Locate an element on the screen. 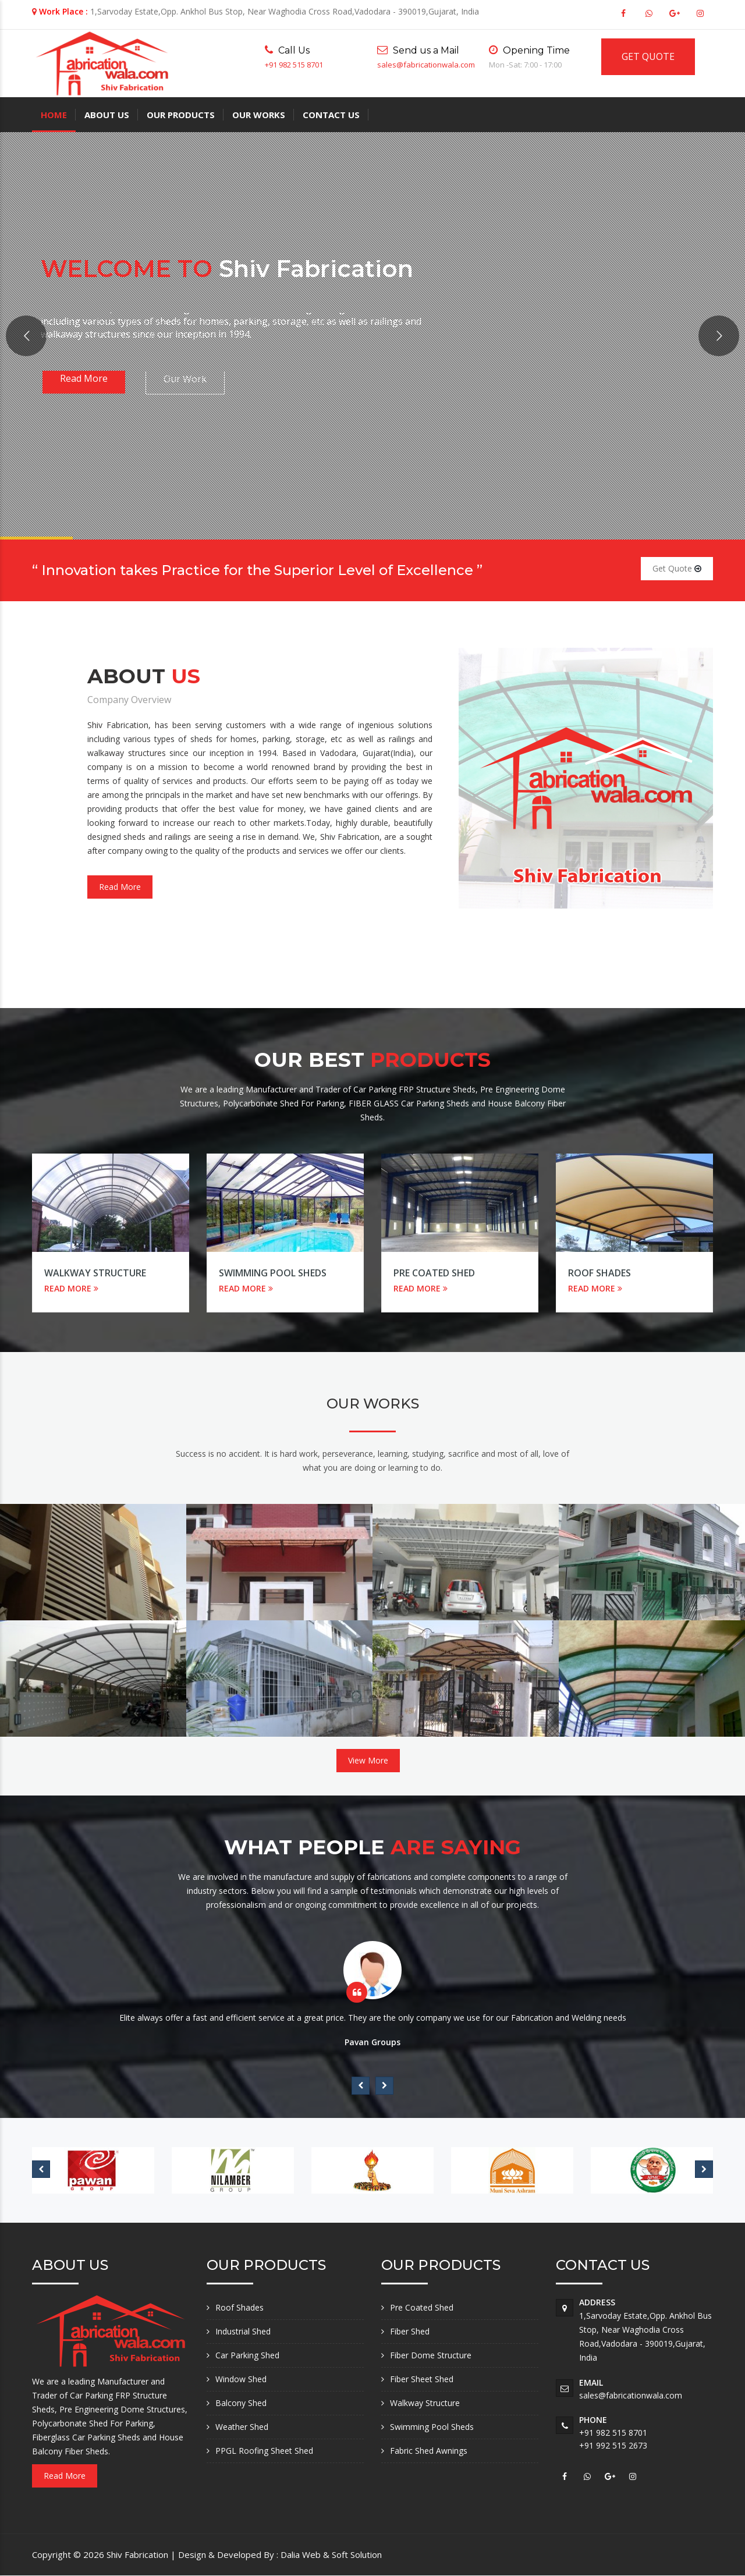 This screenshot has width=745, height=2576. Walkway Structure is located at coordinates (95, 1272).